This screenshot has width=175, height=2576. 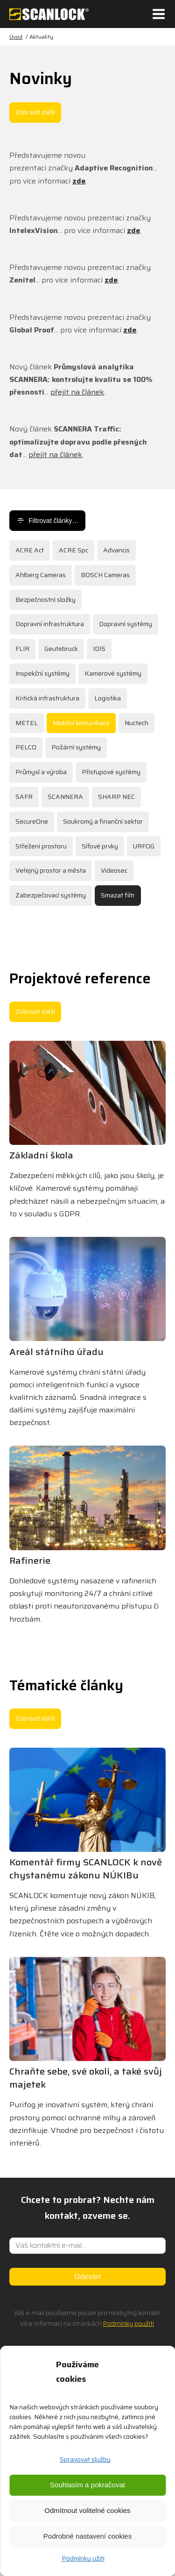 I want to click on Bezpečnostní složky, so click(x=45, y=599).